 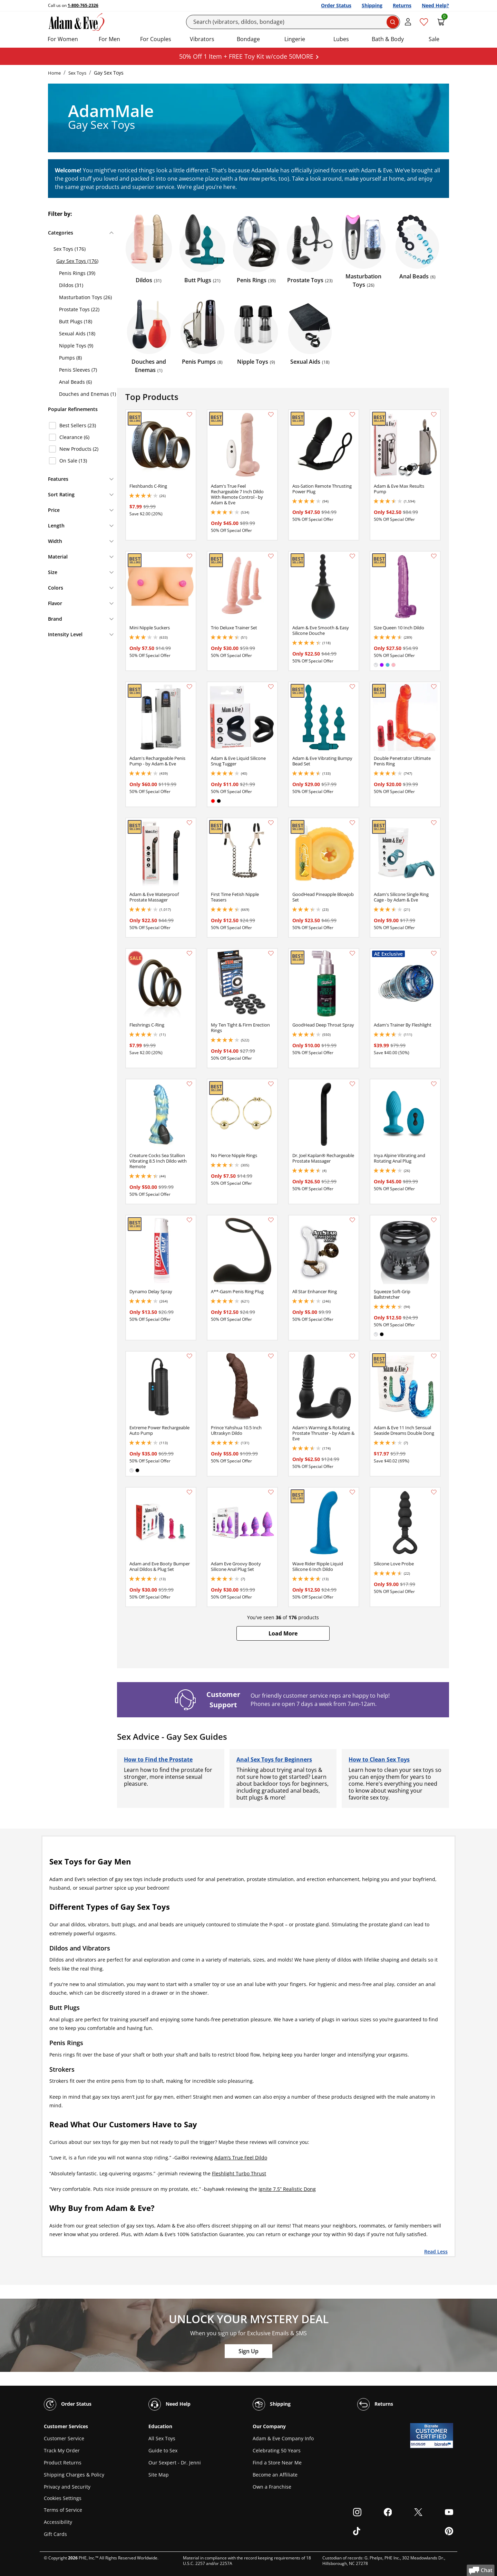 I want to click on On Sale (13), so click(x=73, y=460).